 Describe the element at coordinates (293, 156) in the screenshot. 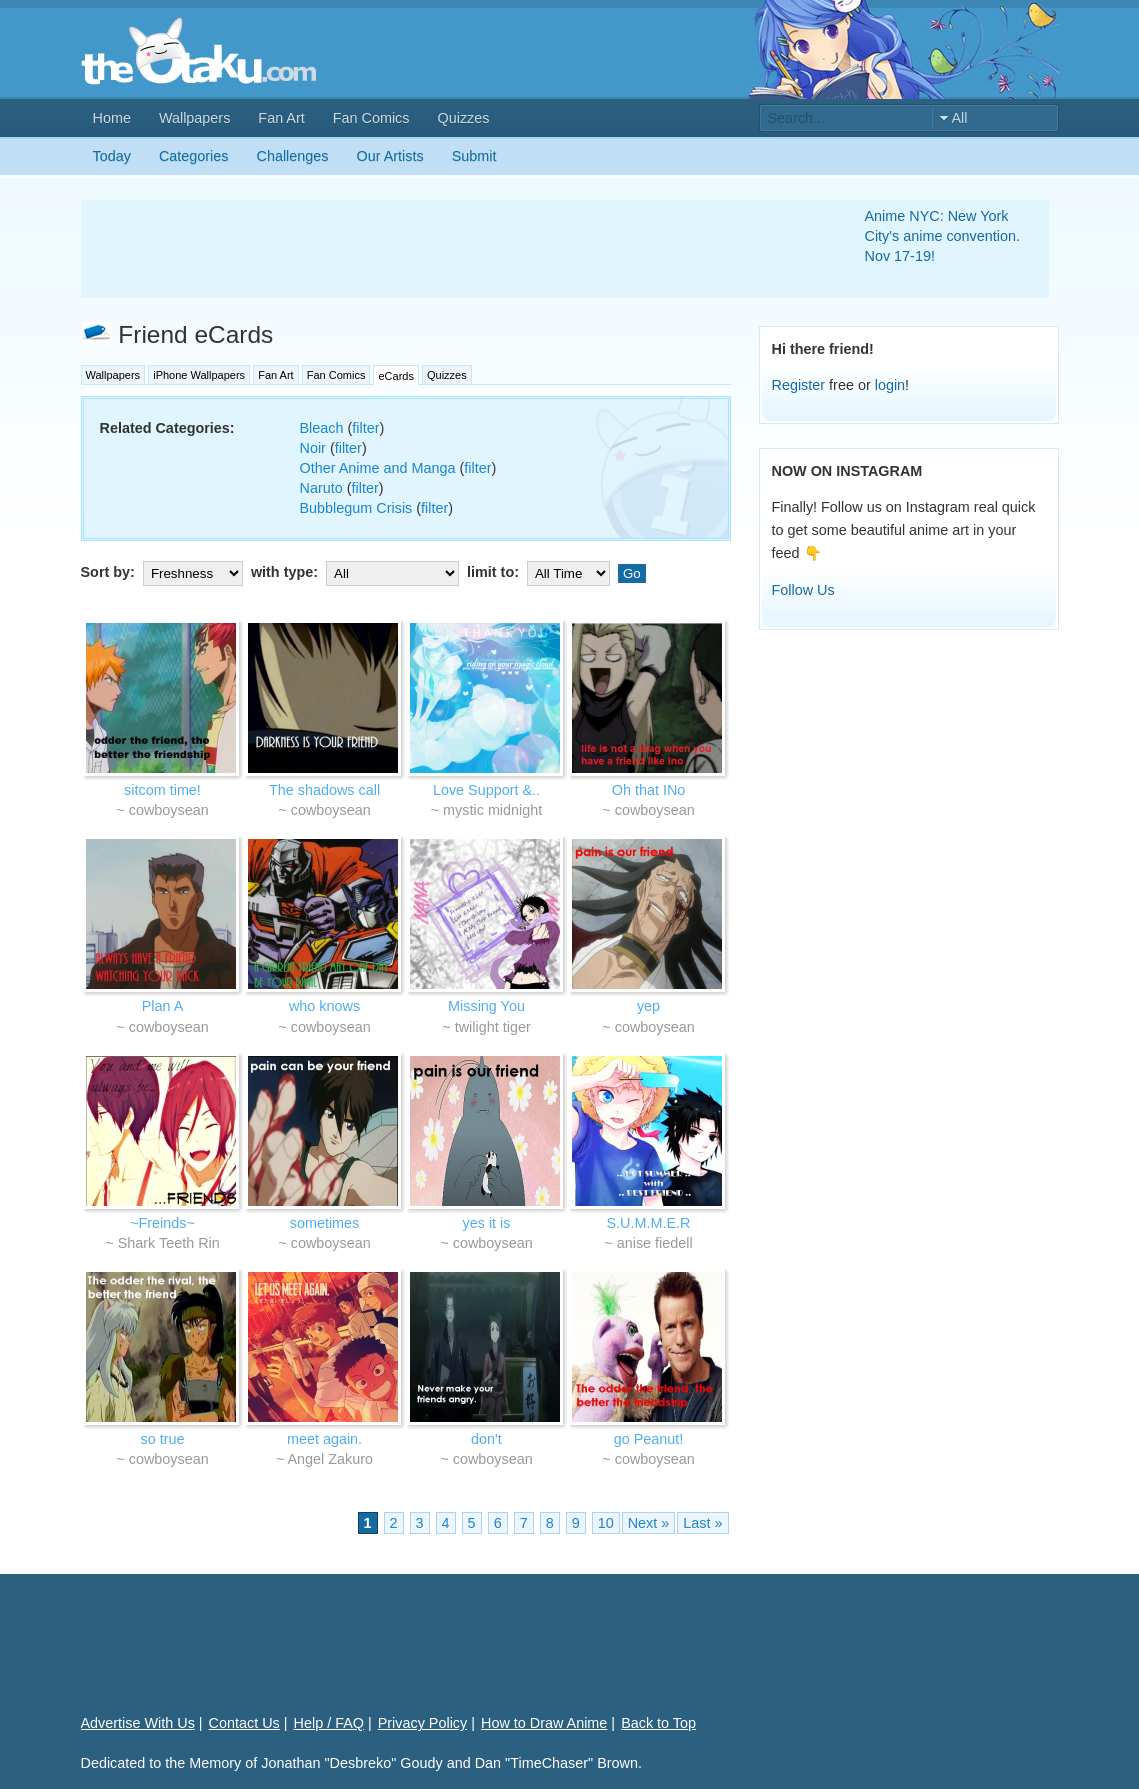

I see `Challenges` at that location.